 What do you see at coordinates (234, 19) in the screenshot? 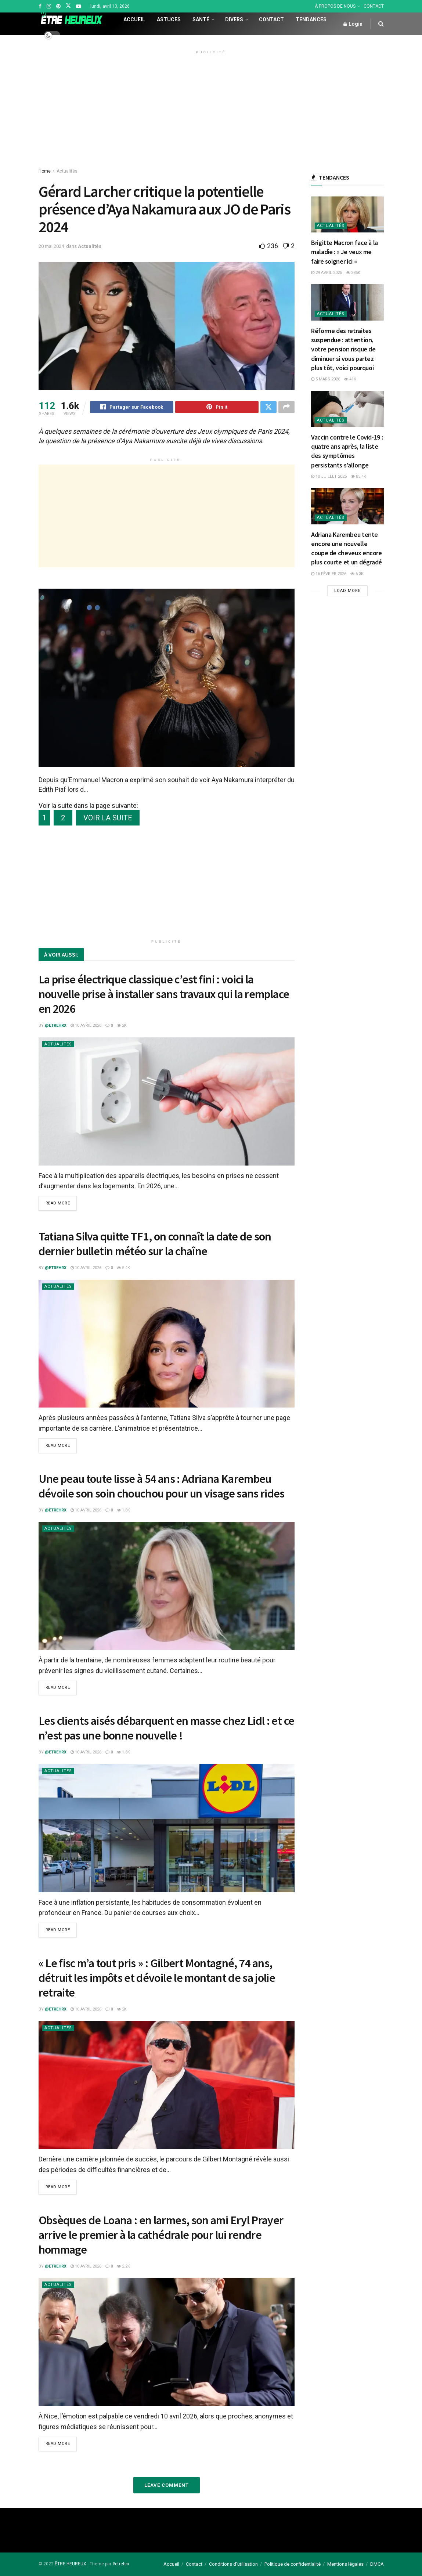
I see `Divers` at bounding box center [234, 19].